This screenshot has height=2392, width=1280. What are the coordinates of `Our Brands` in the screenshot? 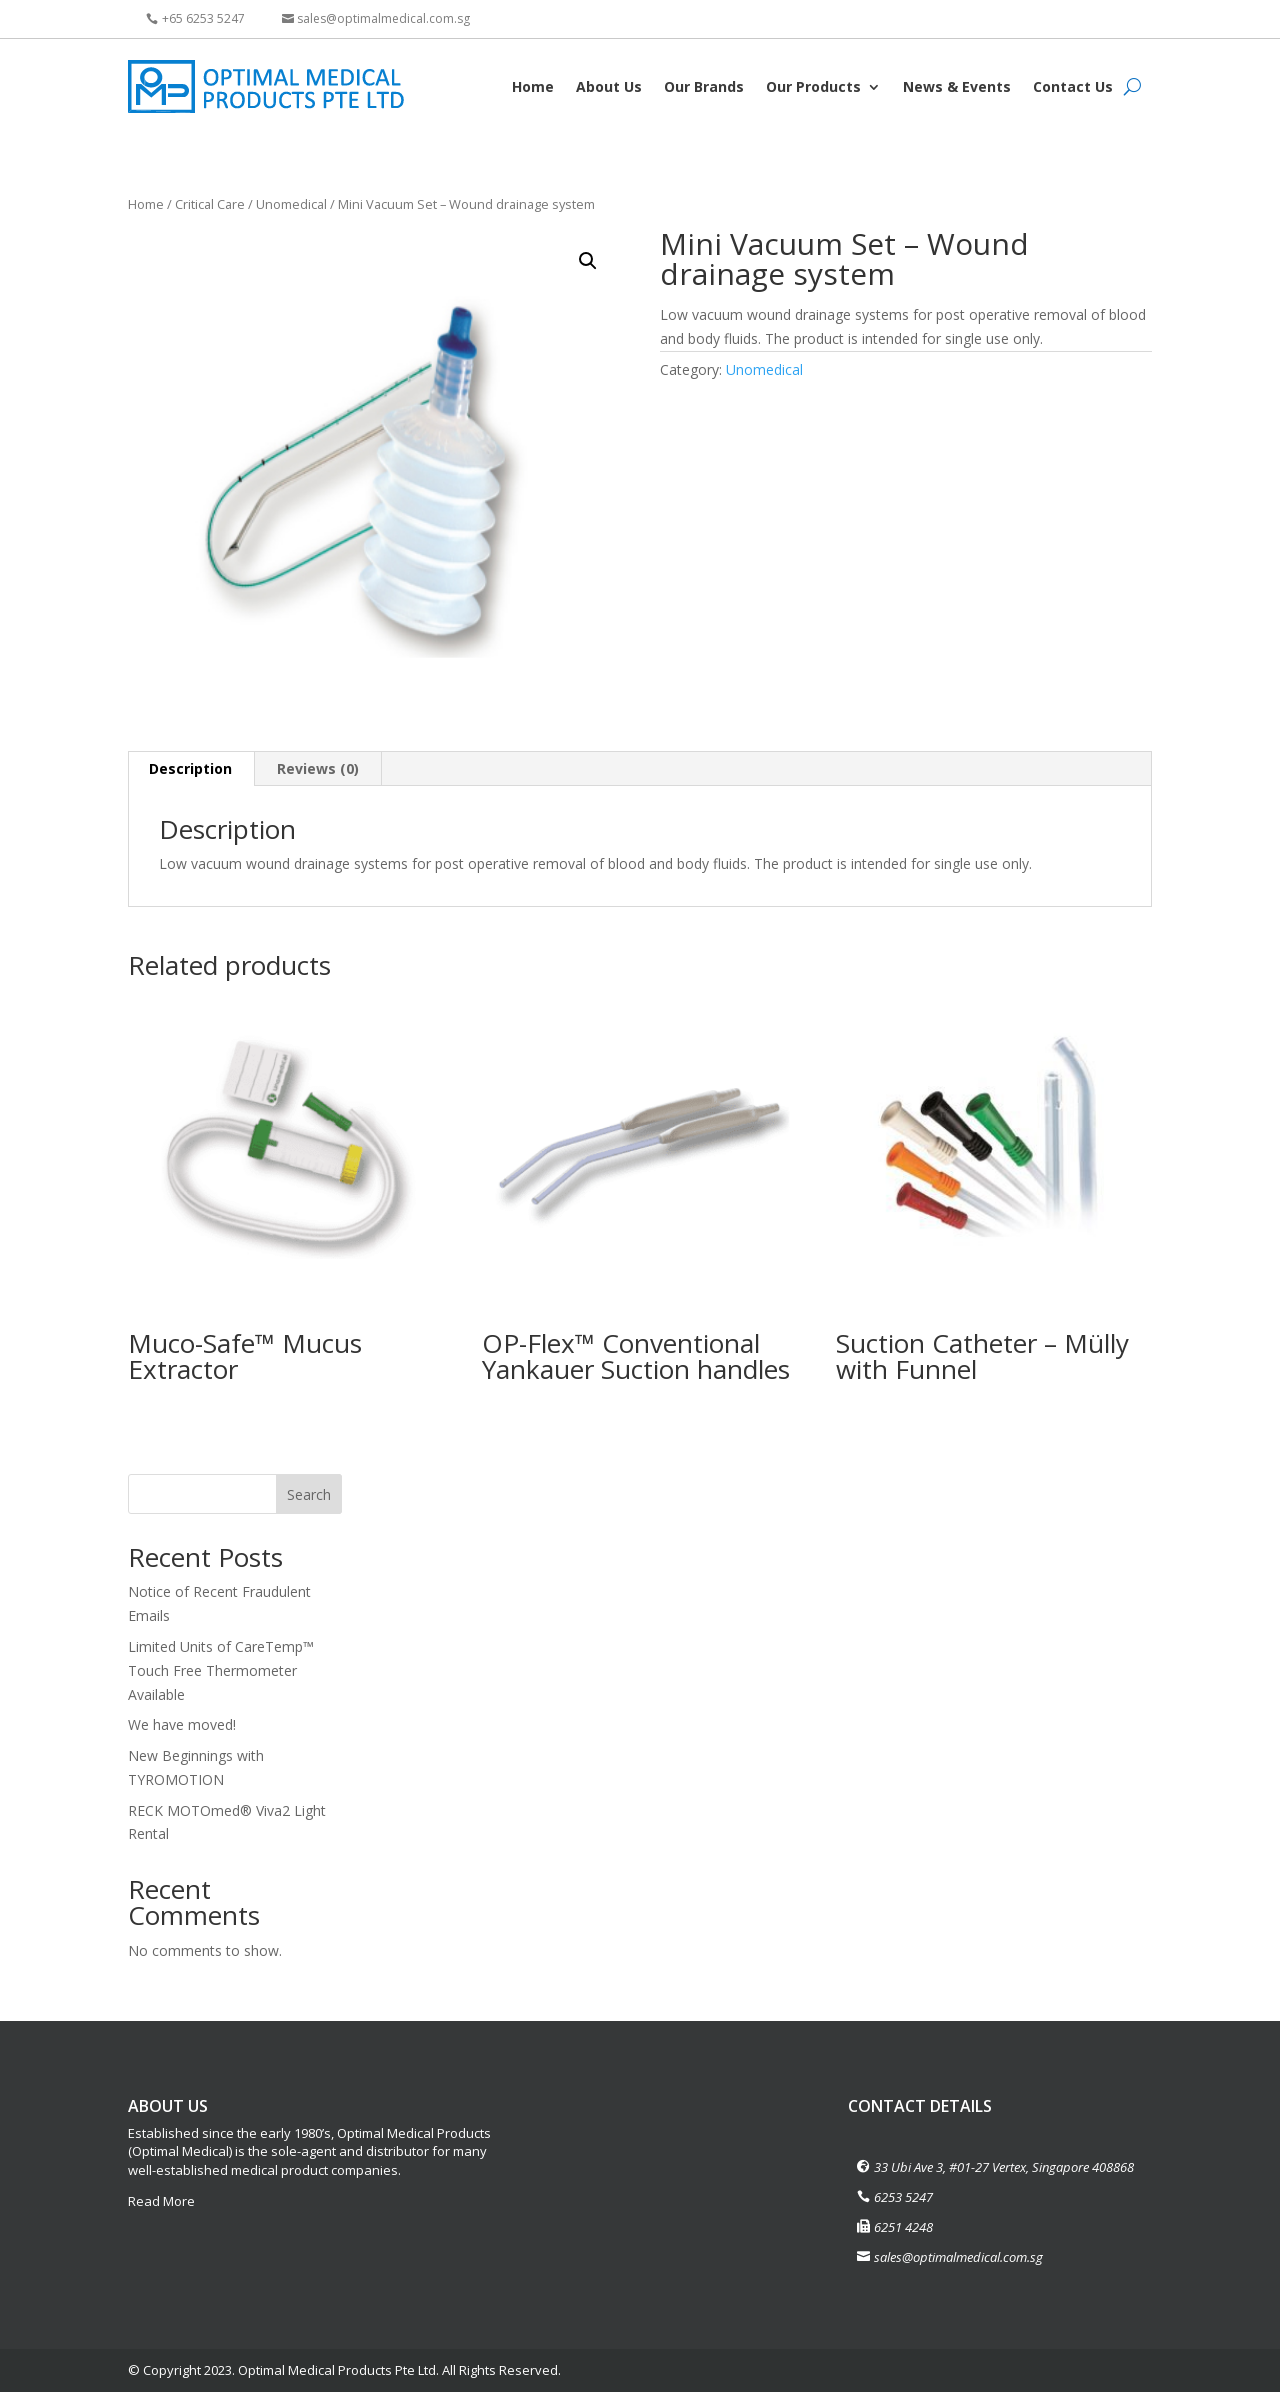 It's located at (704, 86).